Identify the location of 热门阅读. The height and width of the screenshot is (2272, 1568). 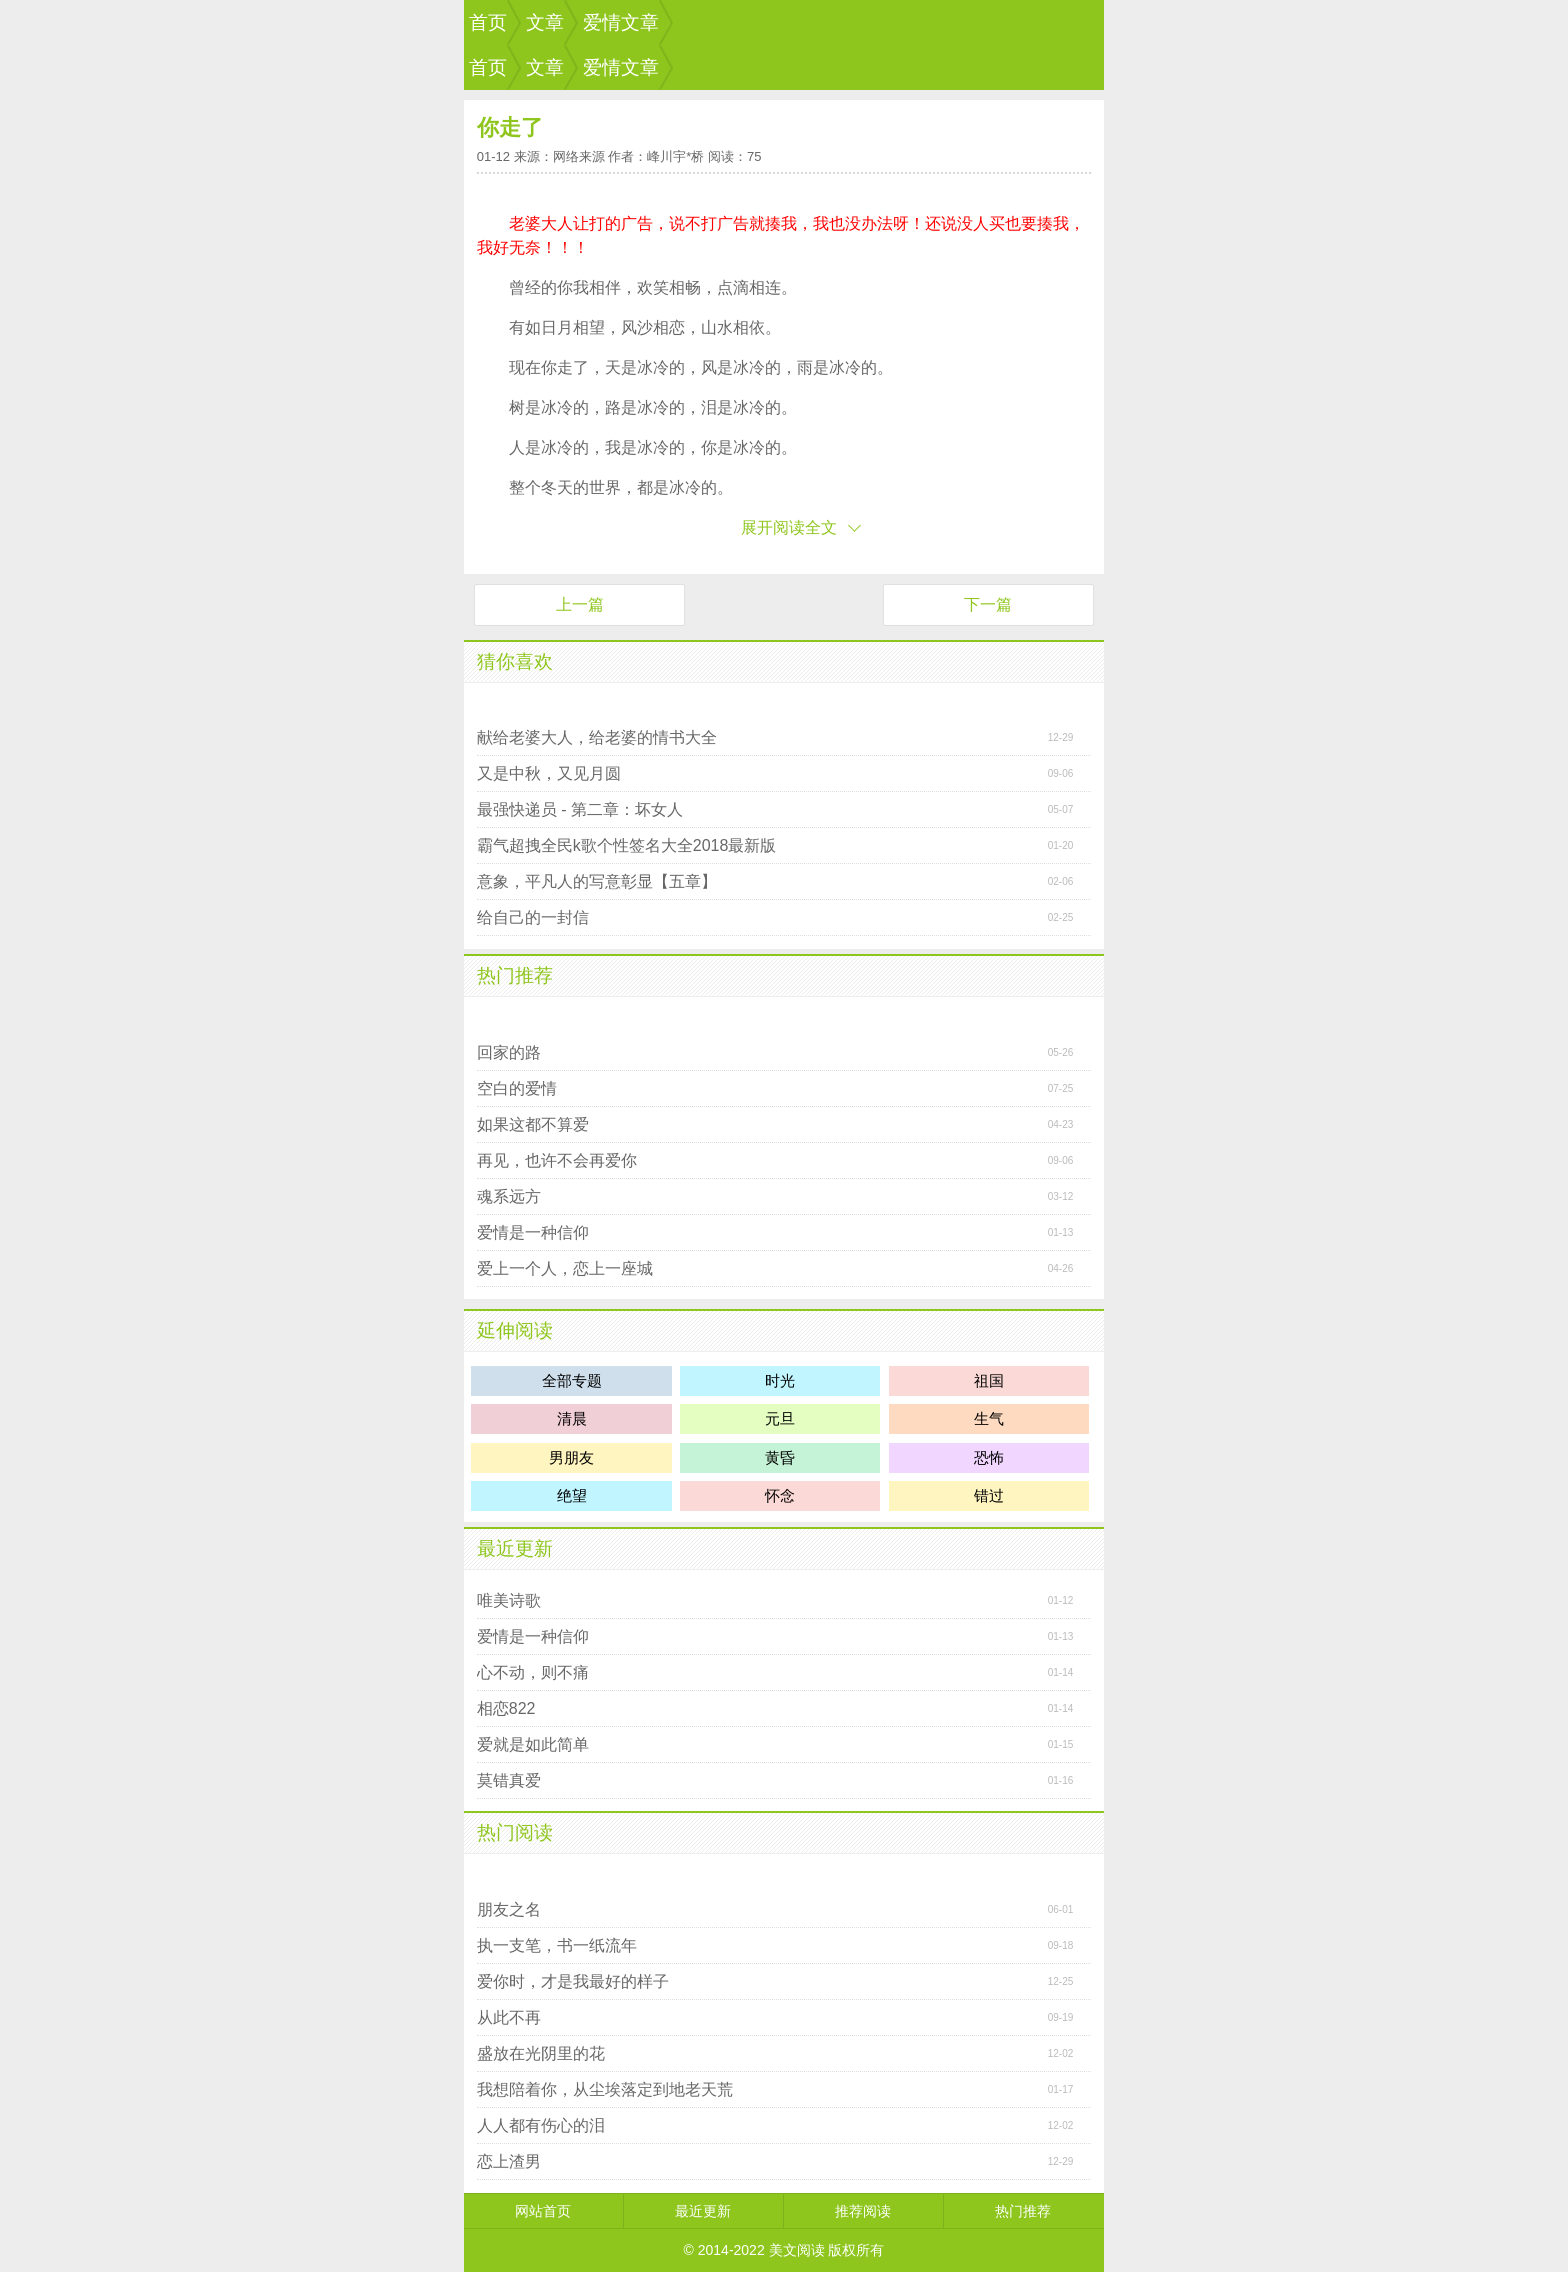
(515, 1832).